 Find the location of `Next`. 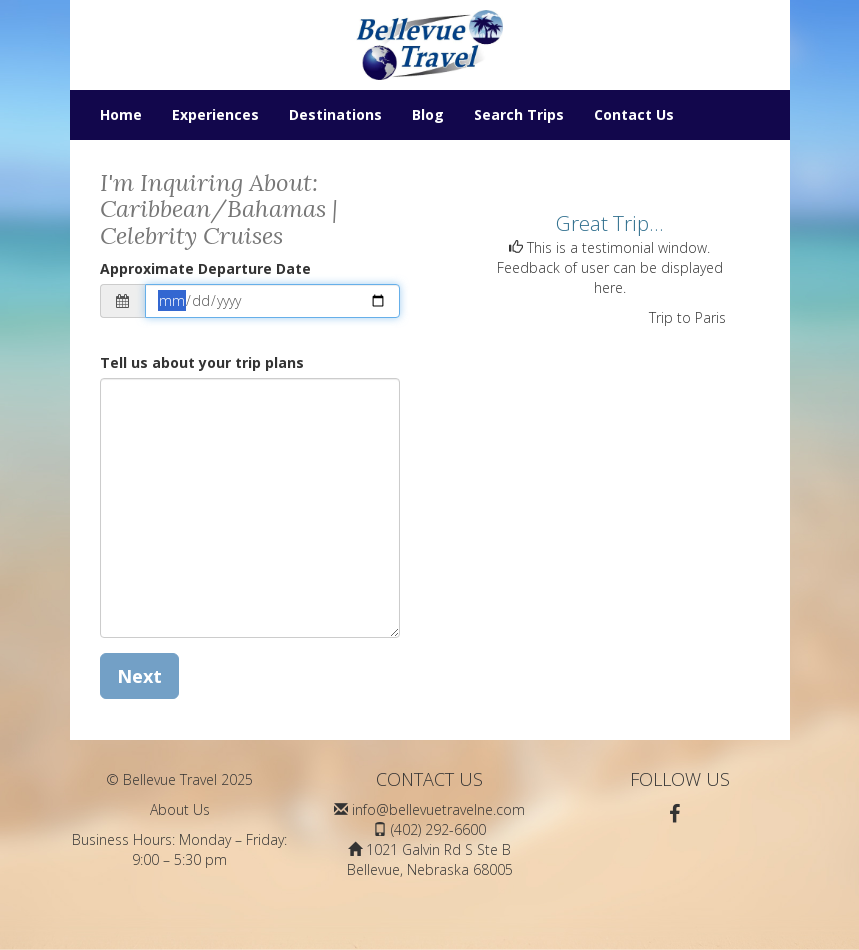

Next is located at coordinates (139, 676).